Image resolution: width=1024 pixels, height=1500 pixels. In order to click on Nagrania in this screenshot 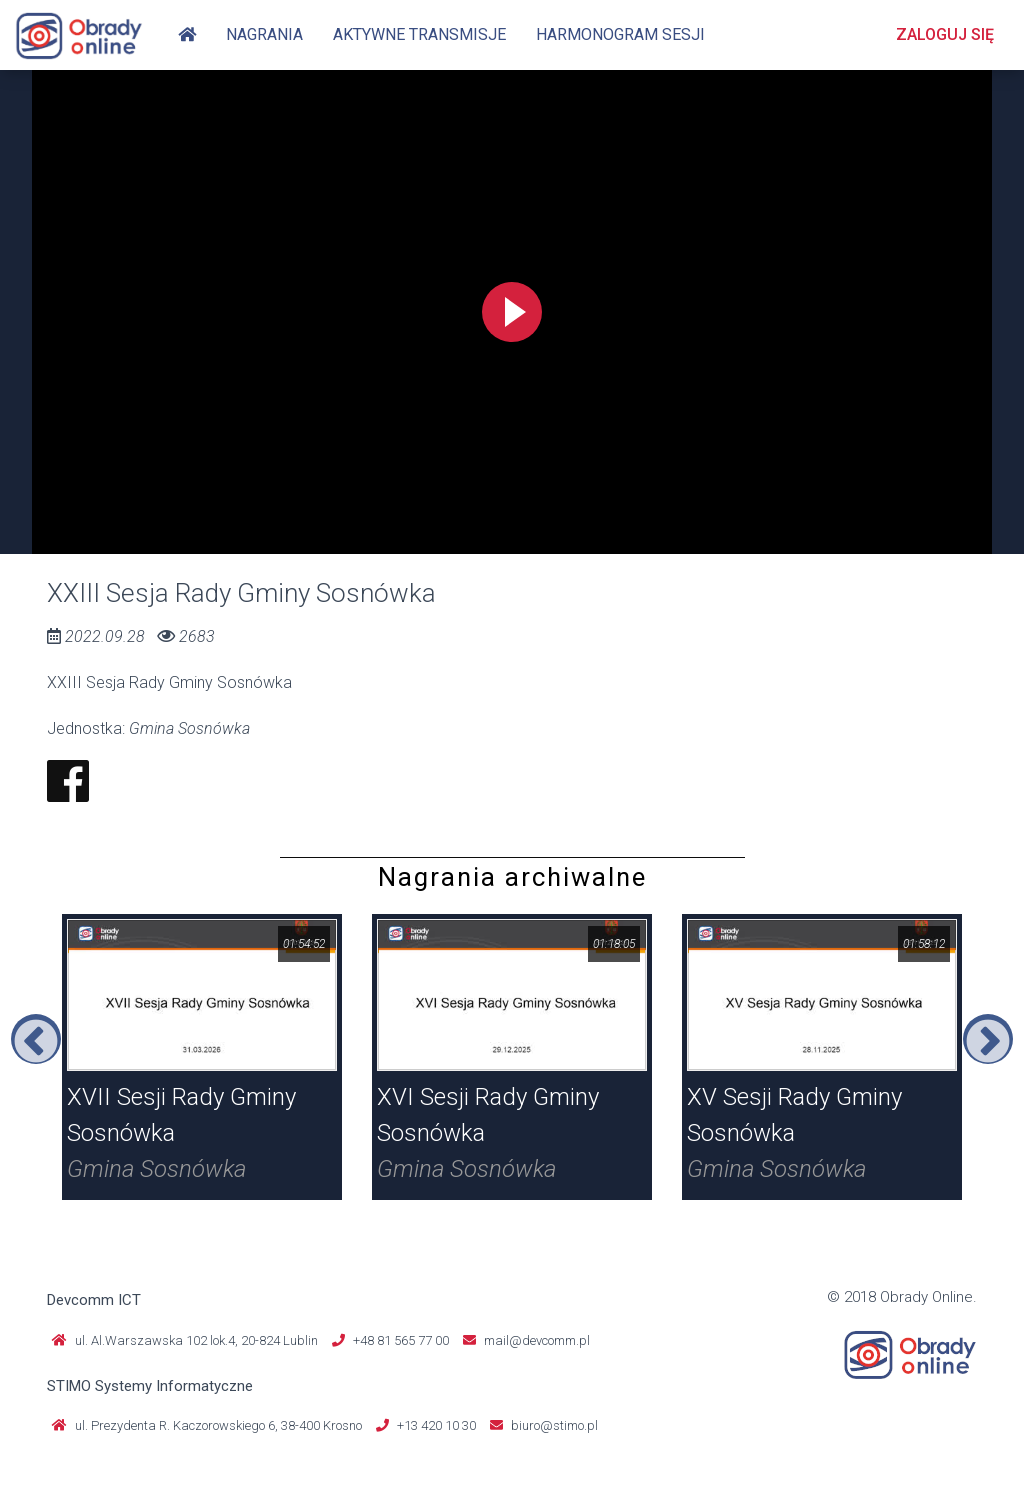, I will do `click(264, 34)`.